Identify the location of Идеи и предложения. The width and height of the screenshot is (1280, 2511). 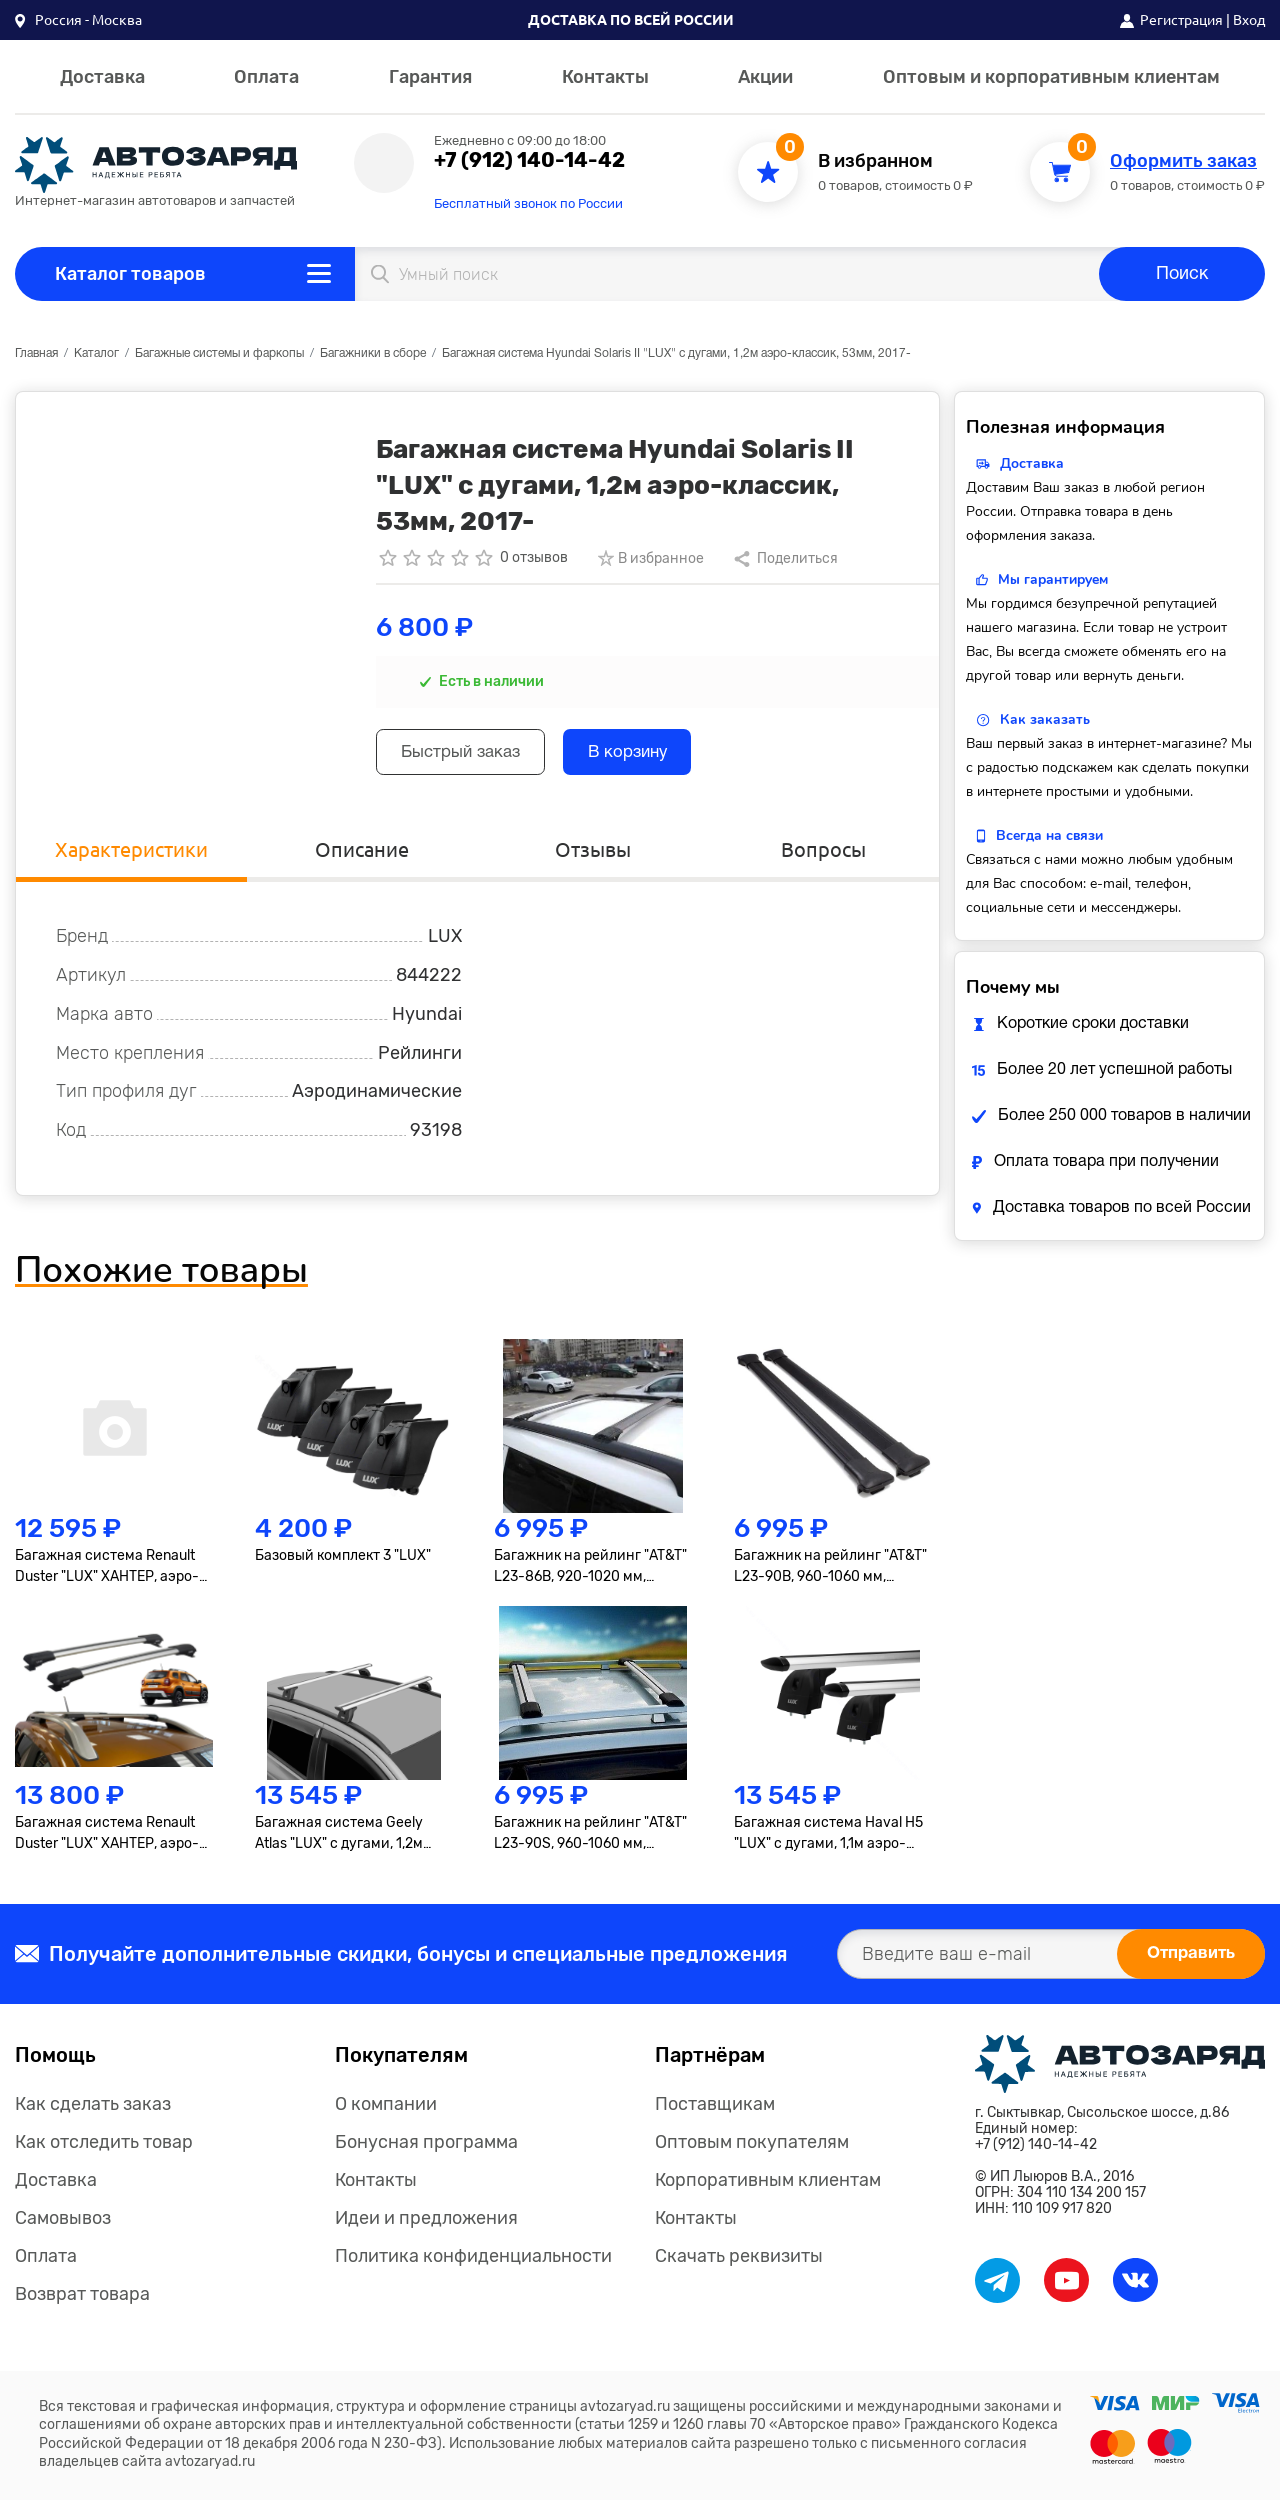
(426, 2229).